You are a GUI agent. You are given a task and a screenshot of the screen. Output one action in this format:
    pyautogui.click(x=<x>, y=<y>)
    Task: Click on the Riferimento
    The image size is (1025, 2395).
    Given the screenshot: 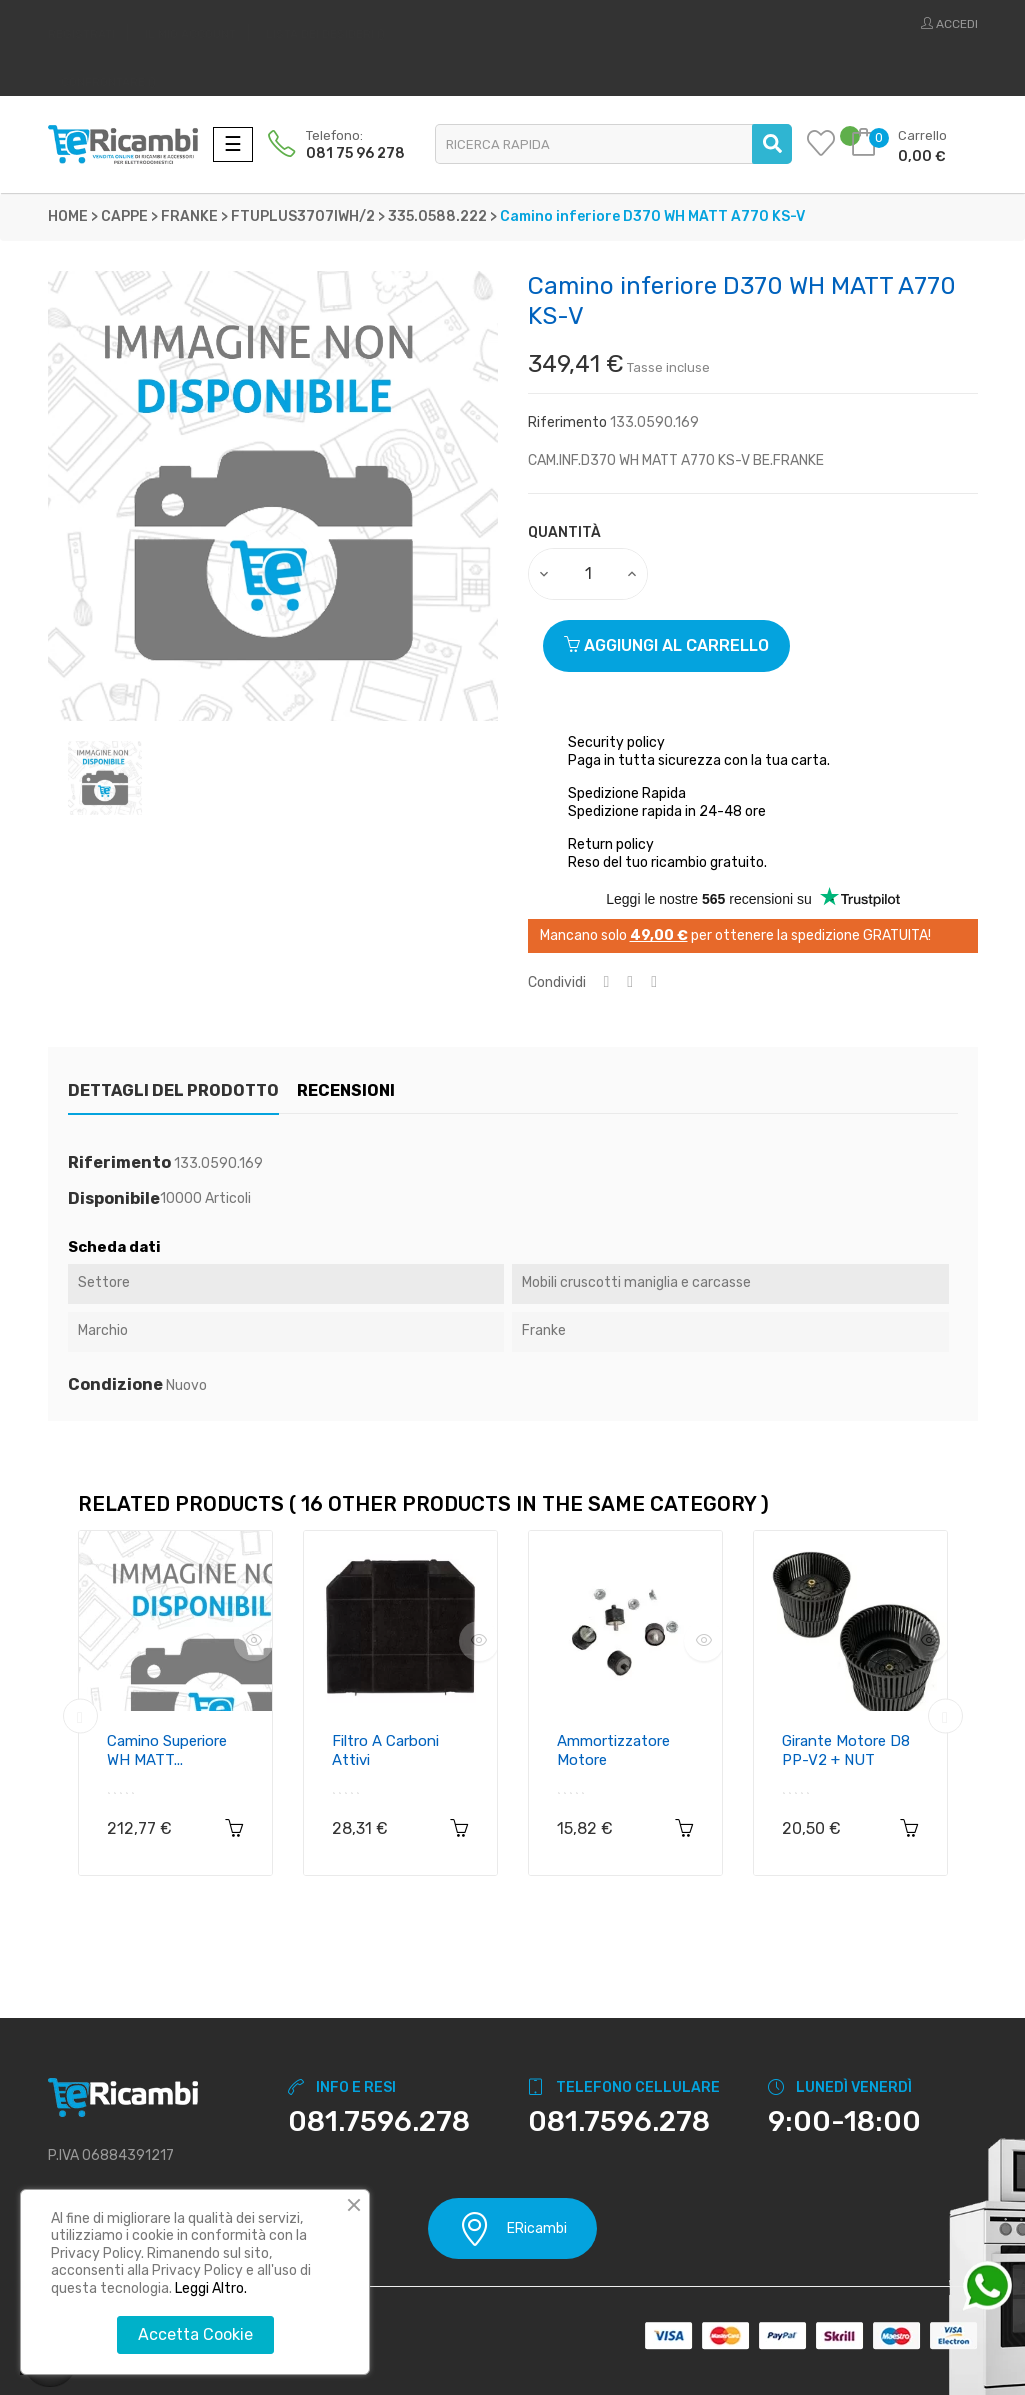 What is the action you would take?
    pyautogui.click(x=567, y=422)
    